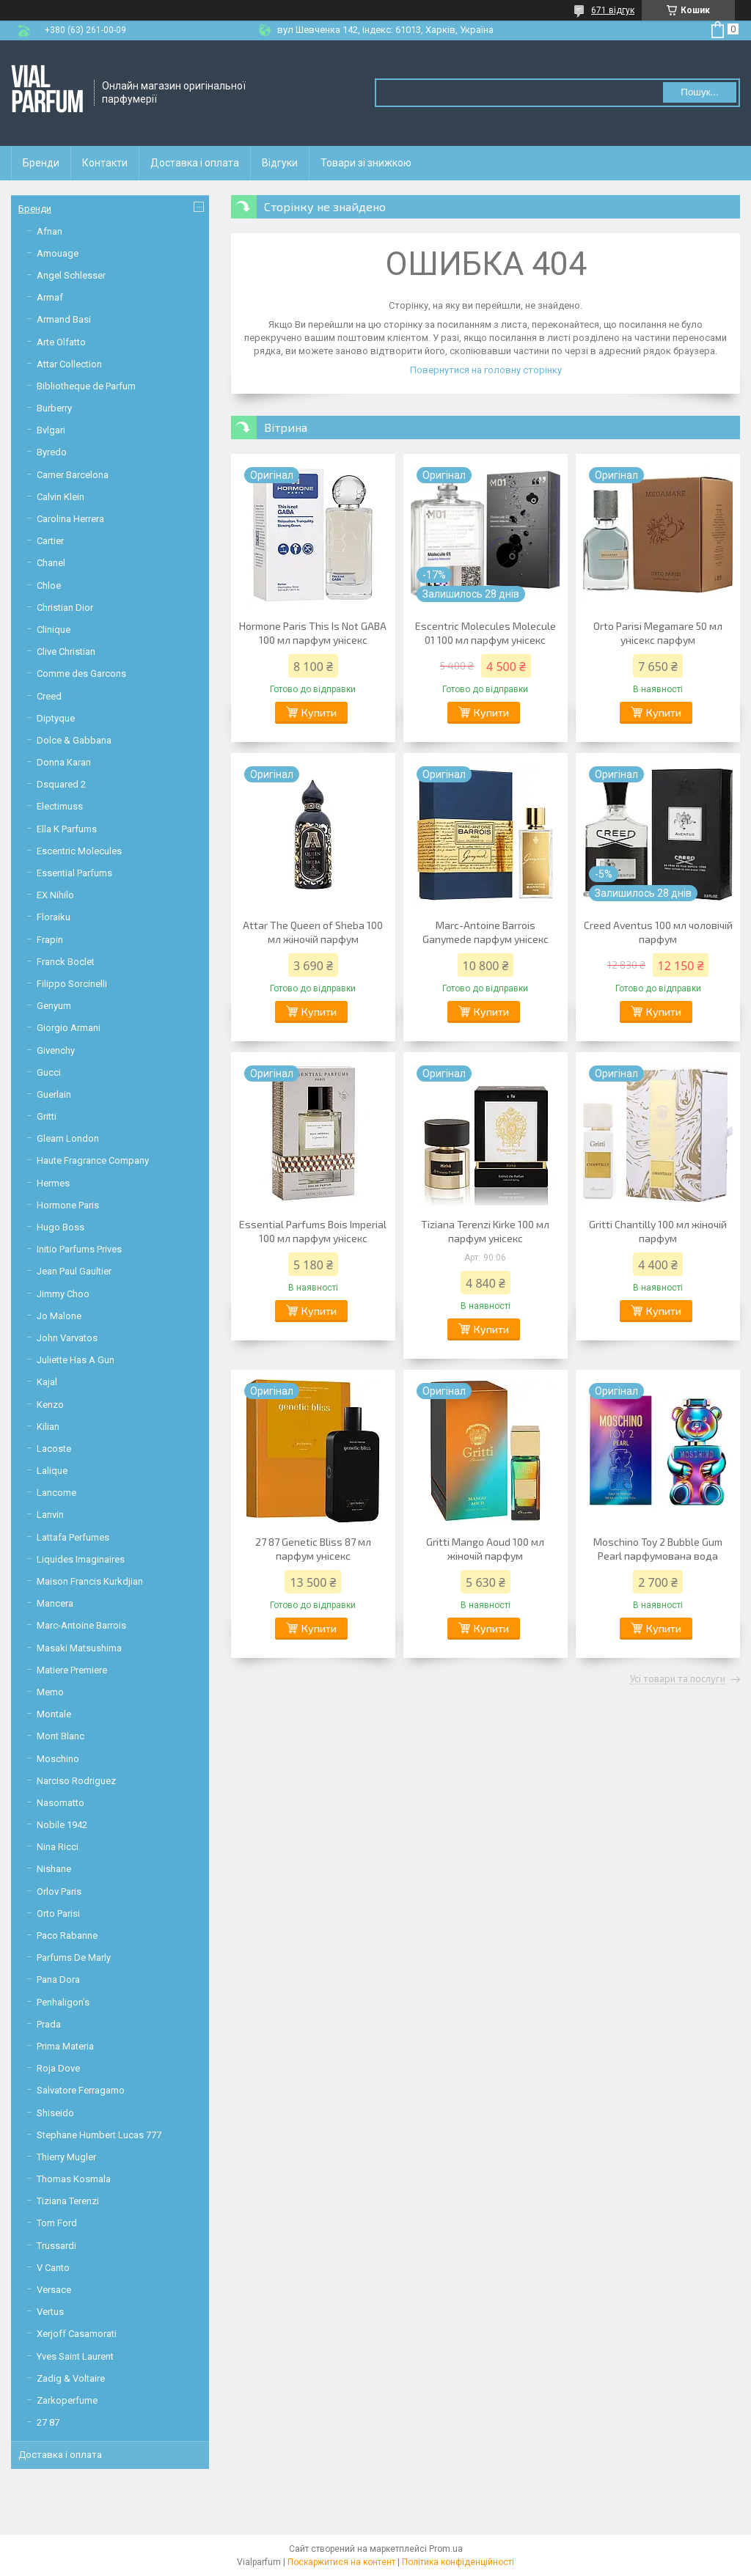  I want to click on Electimuss, so click(60, 806).